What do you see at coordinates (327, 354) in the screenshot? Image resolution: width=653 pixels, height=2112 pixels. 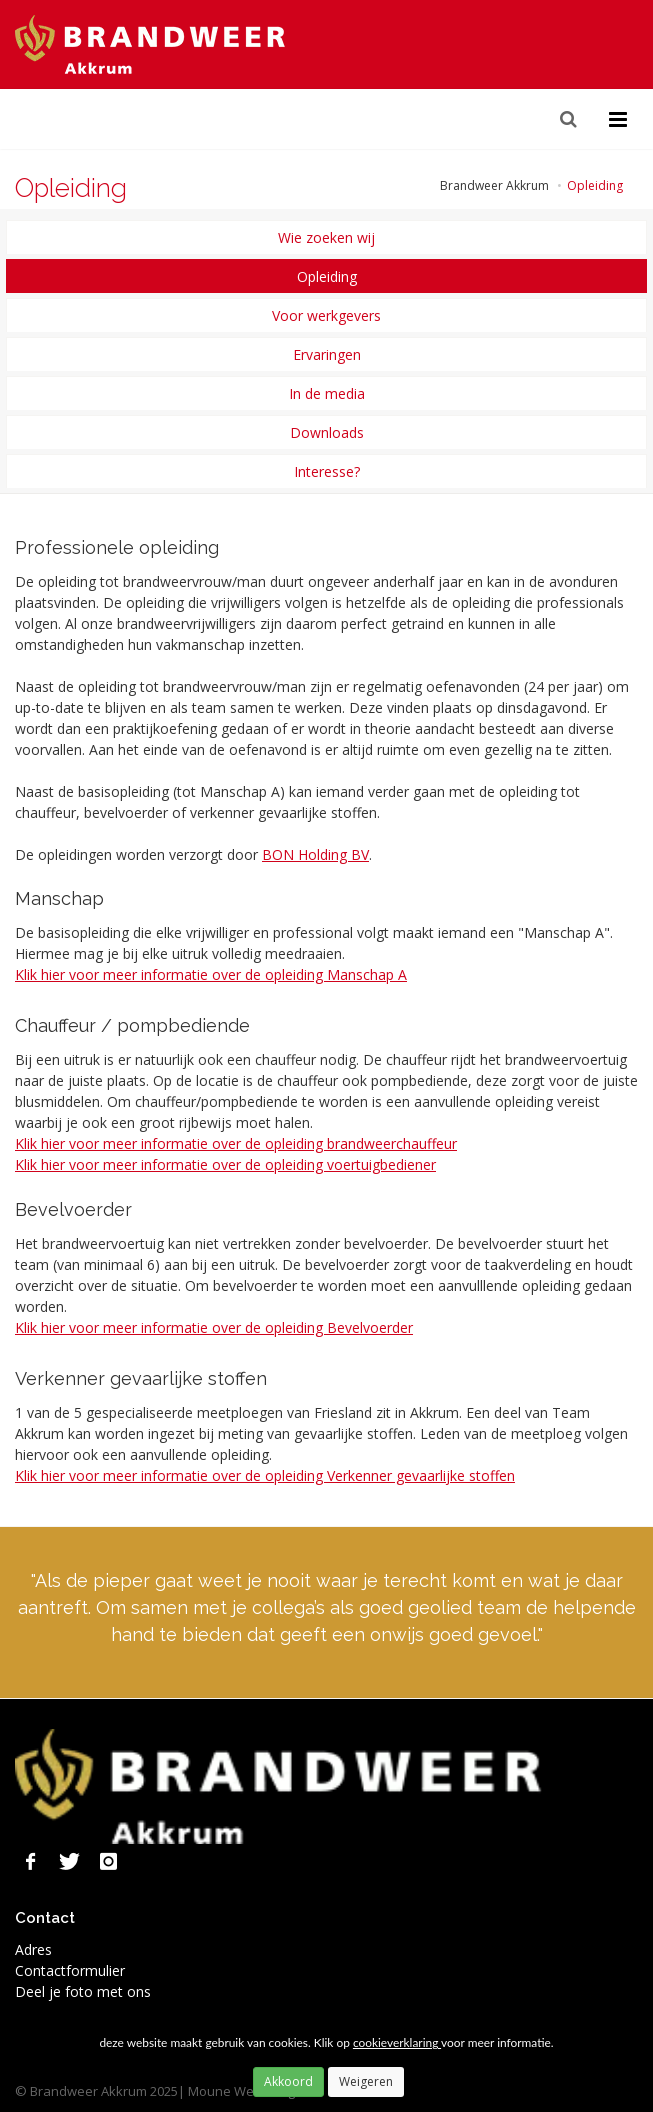 I see `Ervaringen` at bounding box center [327, 354].